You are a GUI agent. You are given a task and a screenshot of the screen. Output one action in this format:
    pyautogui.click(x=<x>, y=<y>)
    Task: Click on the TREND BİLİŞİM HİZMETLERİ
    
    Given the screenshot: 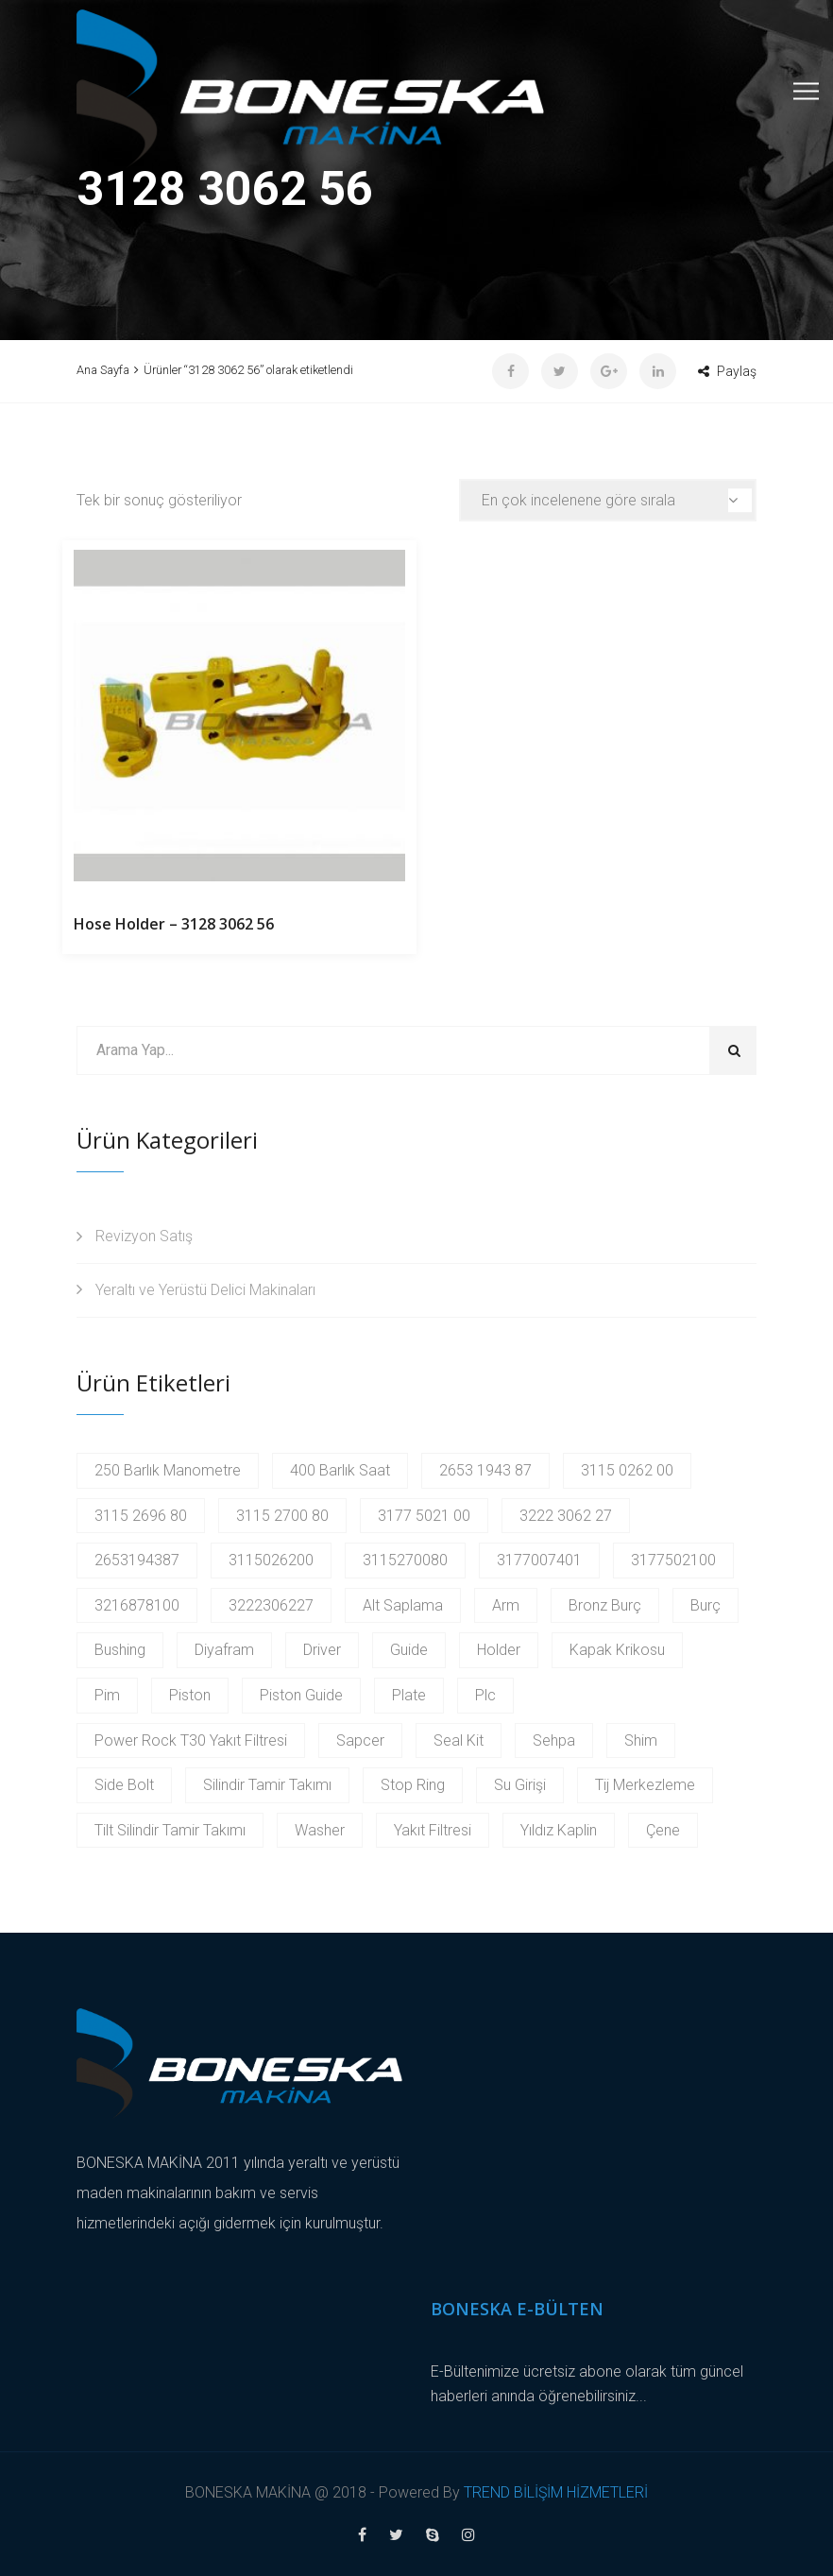 What is the action you would take?
    pyautogui.click(x=556, y=2492)
    